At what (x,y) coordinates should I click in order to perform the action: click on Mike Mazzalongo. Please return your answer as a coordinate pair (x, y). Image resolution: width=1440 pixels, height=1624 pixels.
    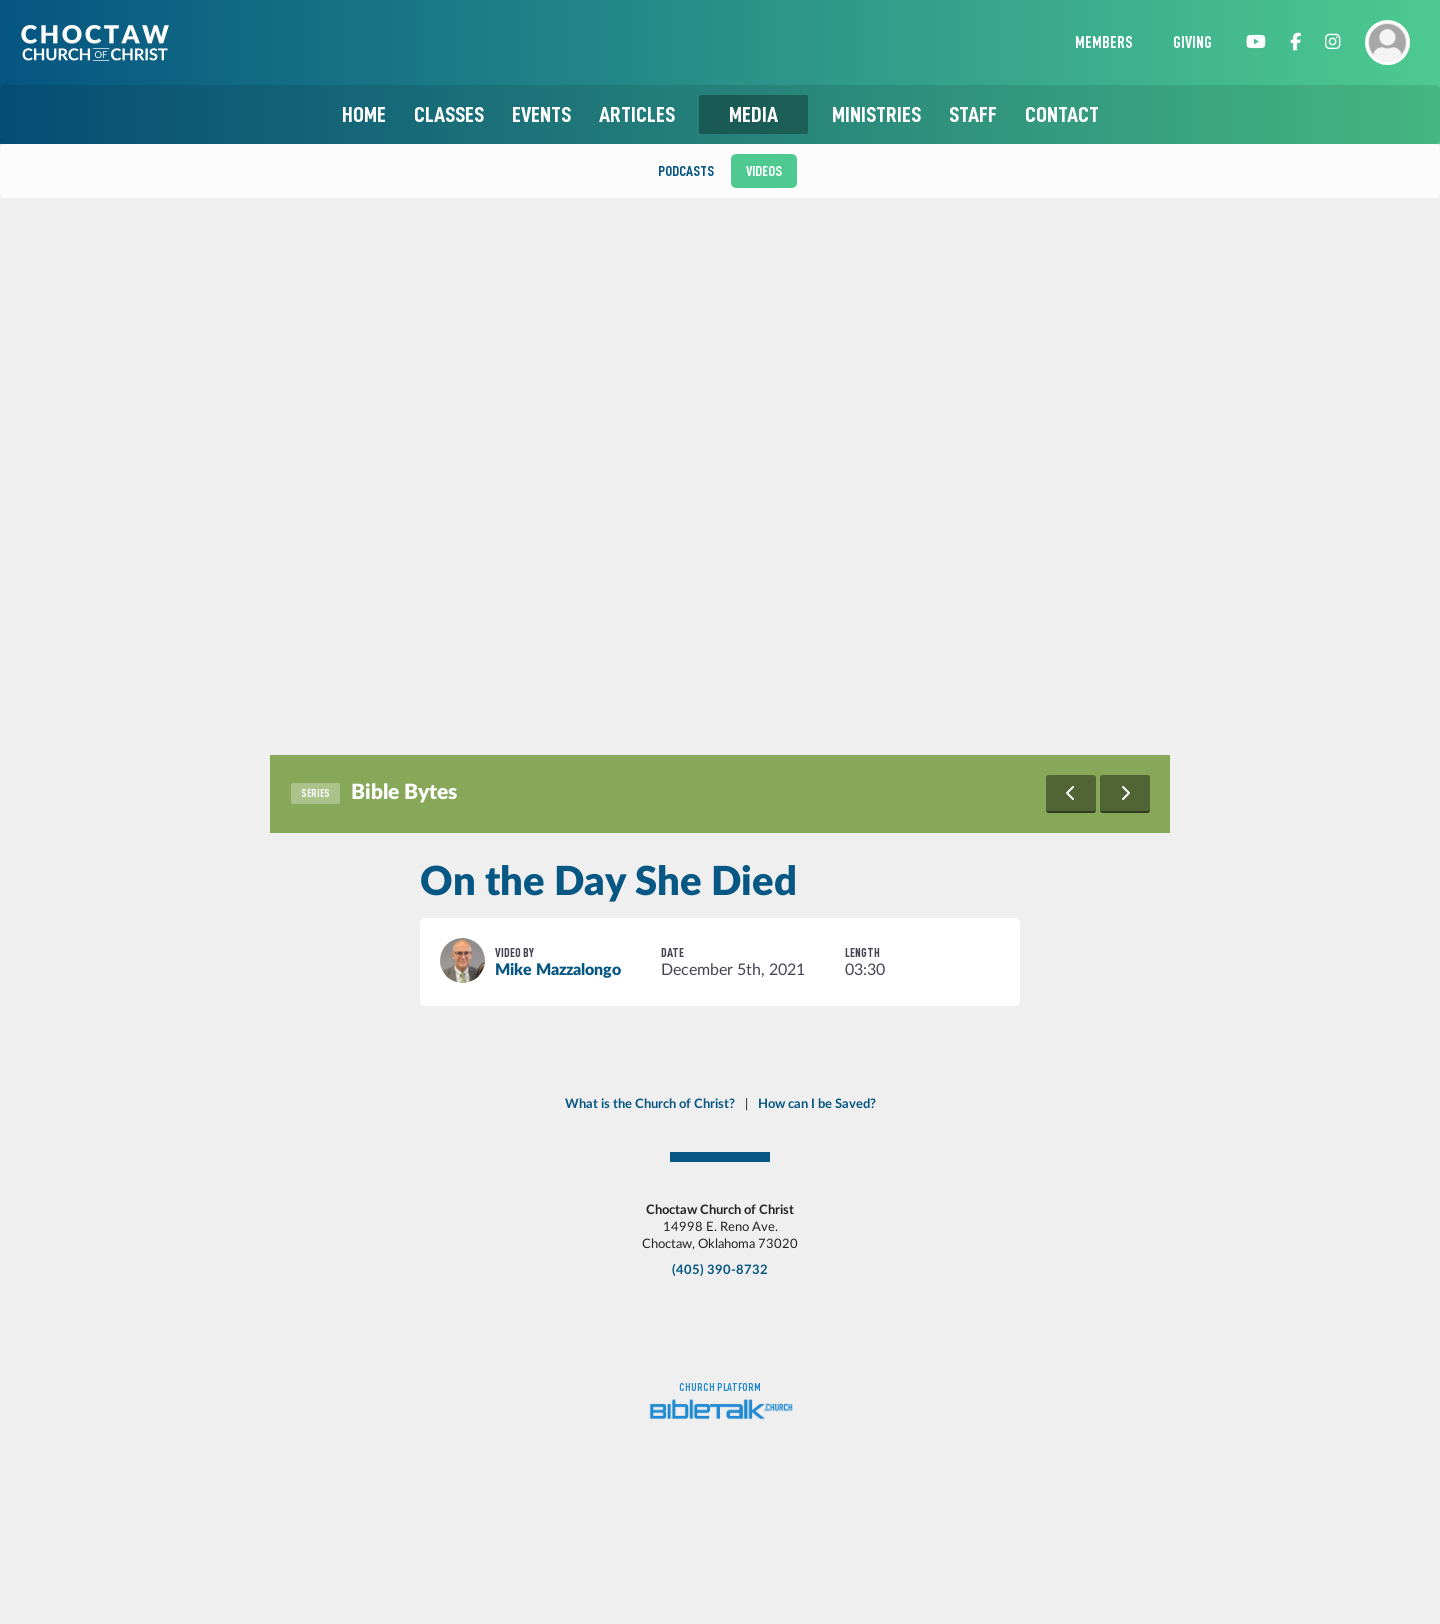
    Looking at the image, I should click on (558, 970).